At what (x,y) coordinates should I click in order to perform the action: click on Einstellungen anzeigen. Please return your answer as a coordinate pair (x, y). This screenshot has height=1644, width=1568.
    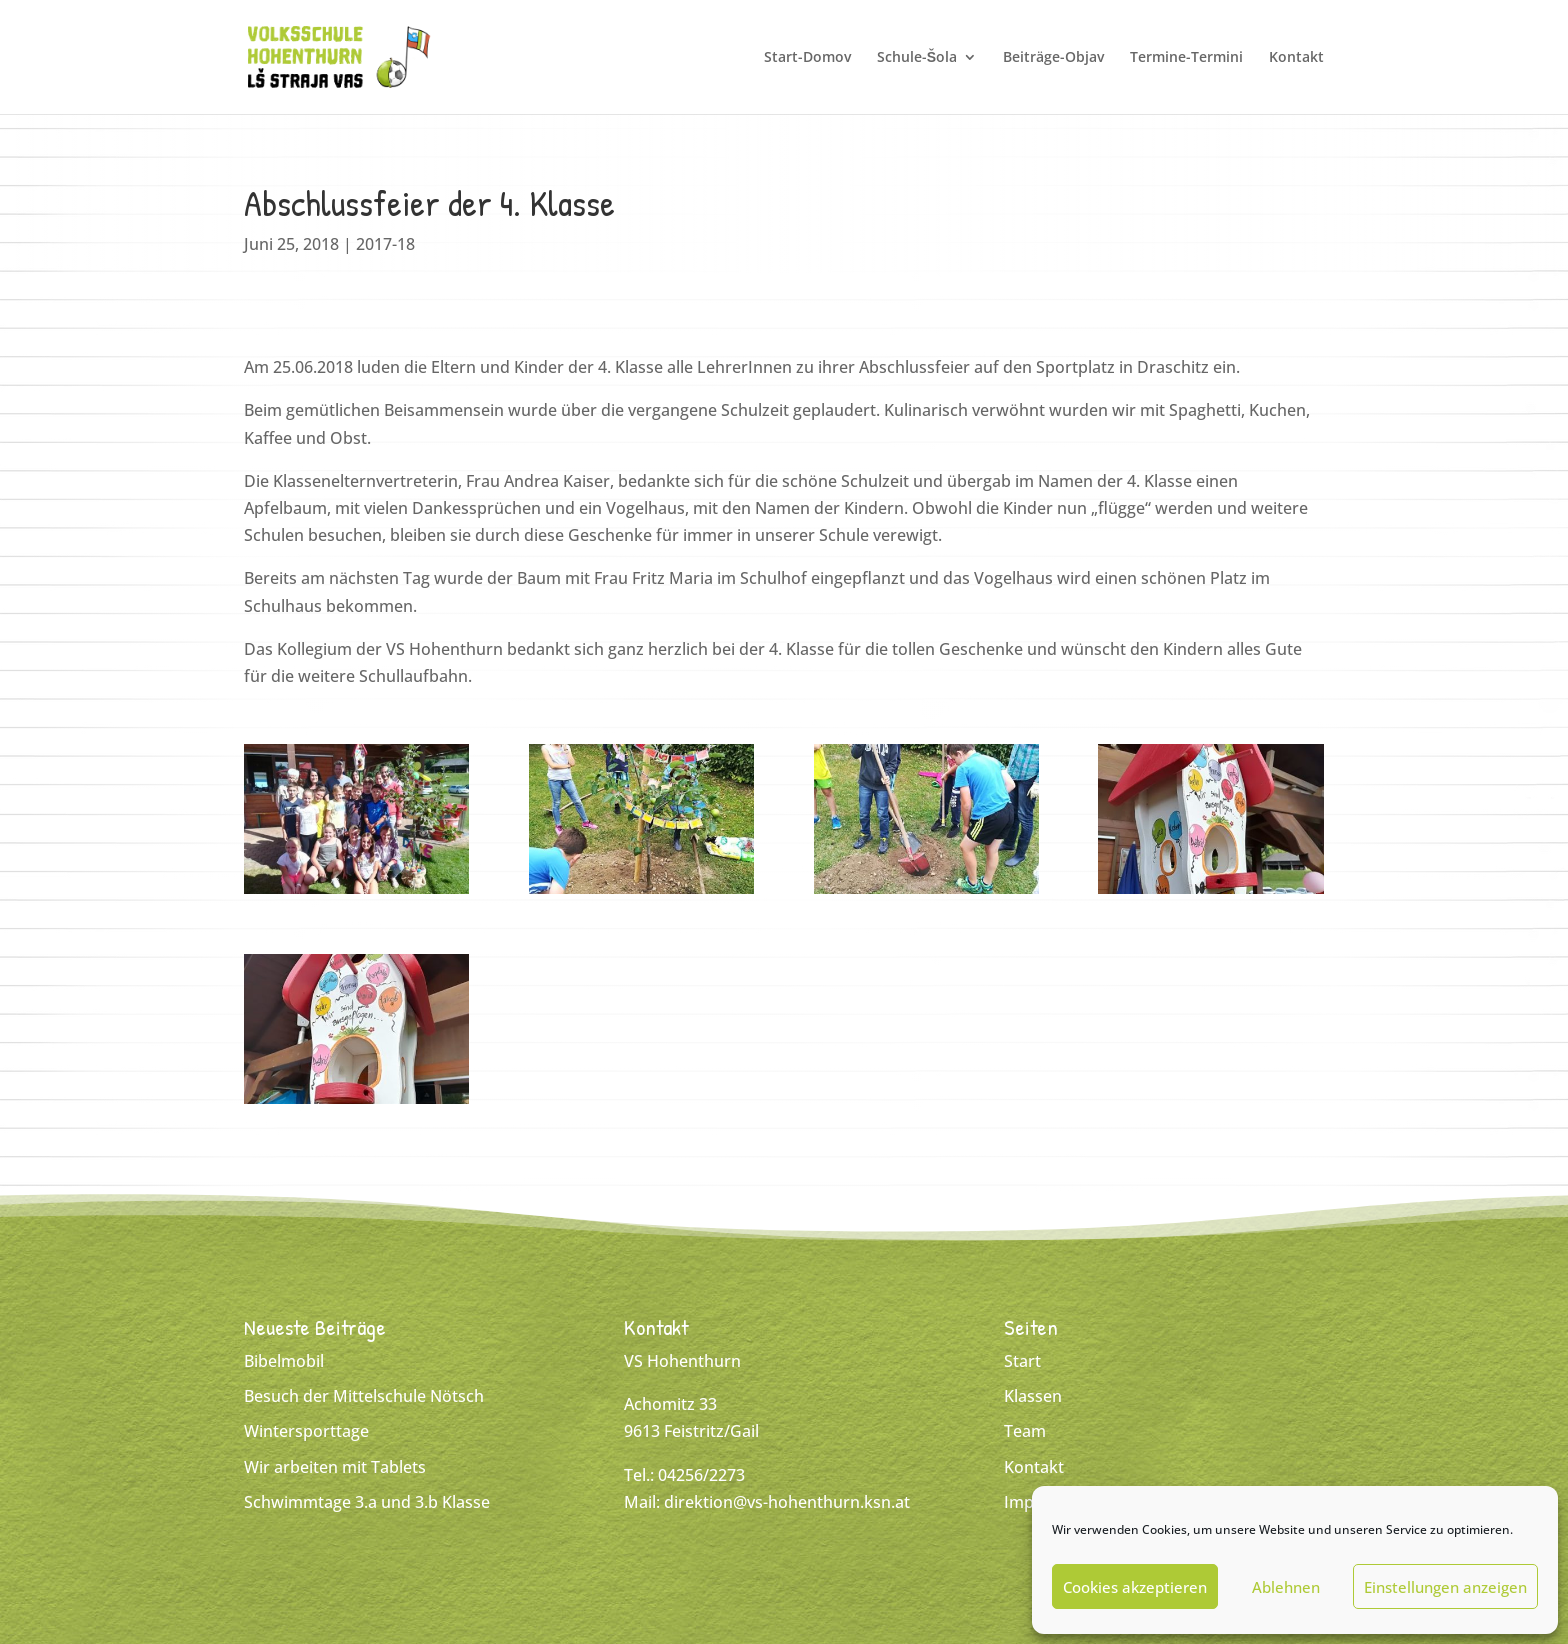
    Looking at the image, I should click on (1445, 1587).